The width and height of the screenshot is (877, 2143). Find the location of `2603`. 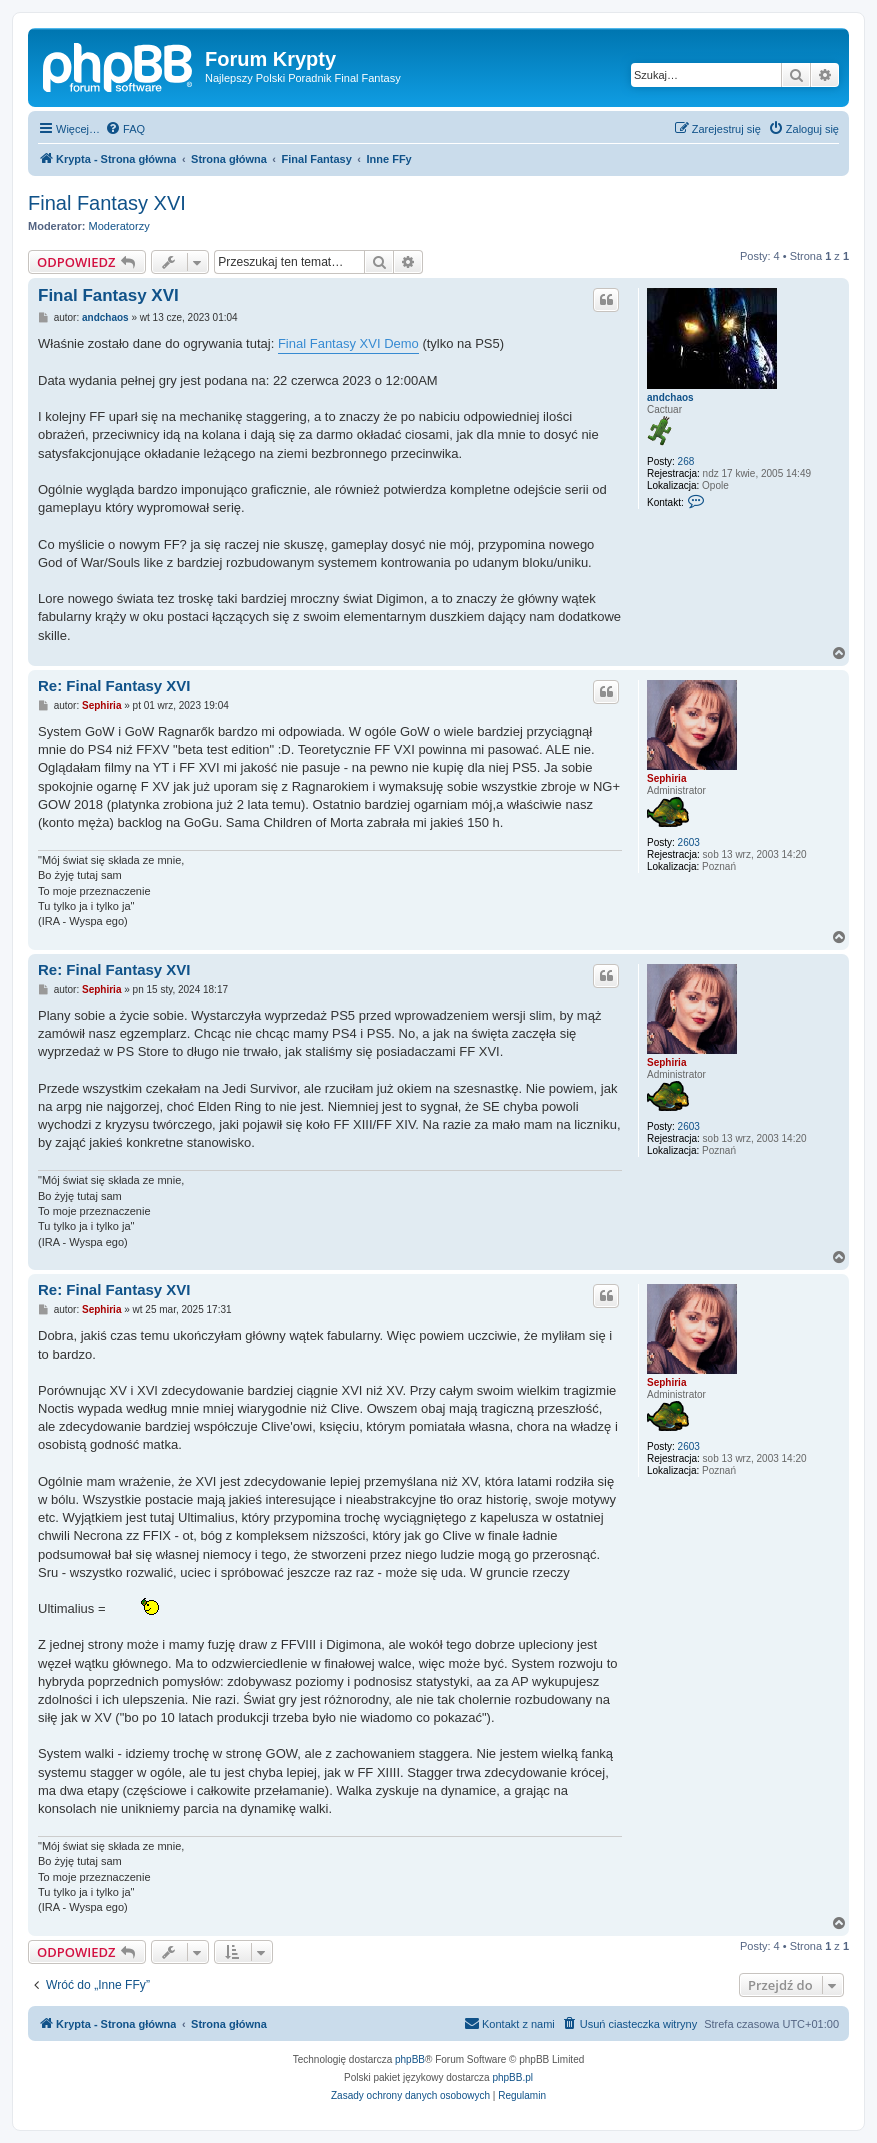

2603 is located at coordinates (689, 842).